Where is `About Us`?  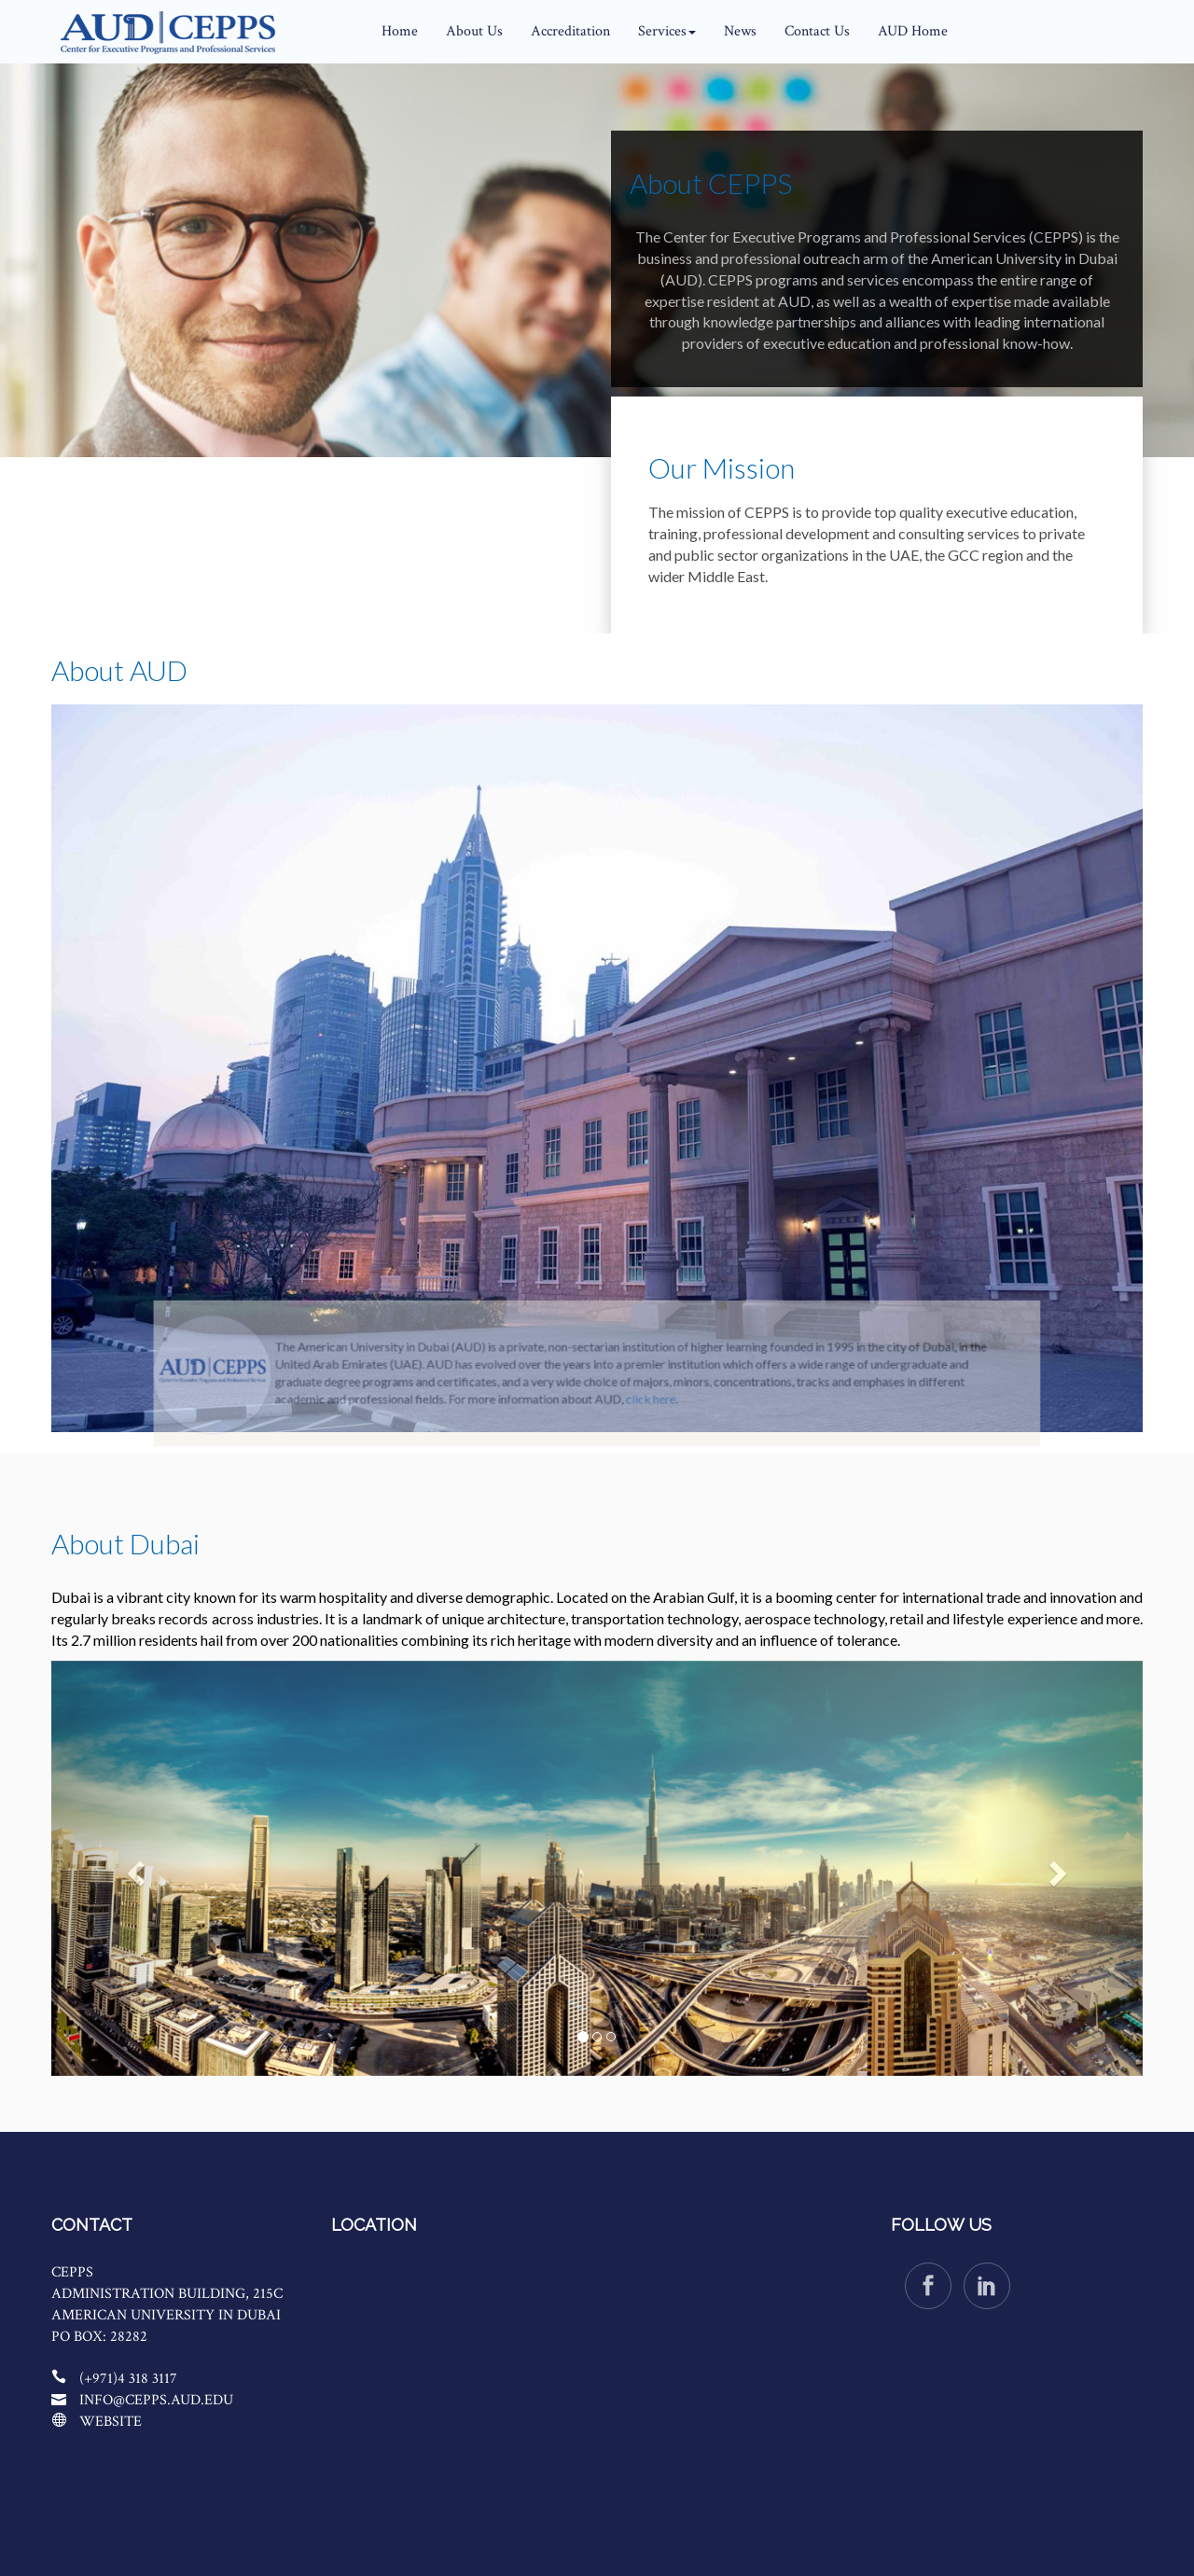 About Us is located at coordinates (474, 31).